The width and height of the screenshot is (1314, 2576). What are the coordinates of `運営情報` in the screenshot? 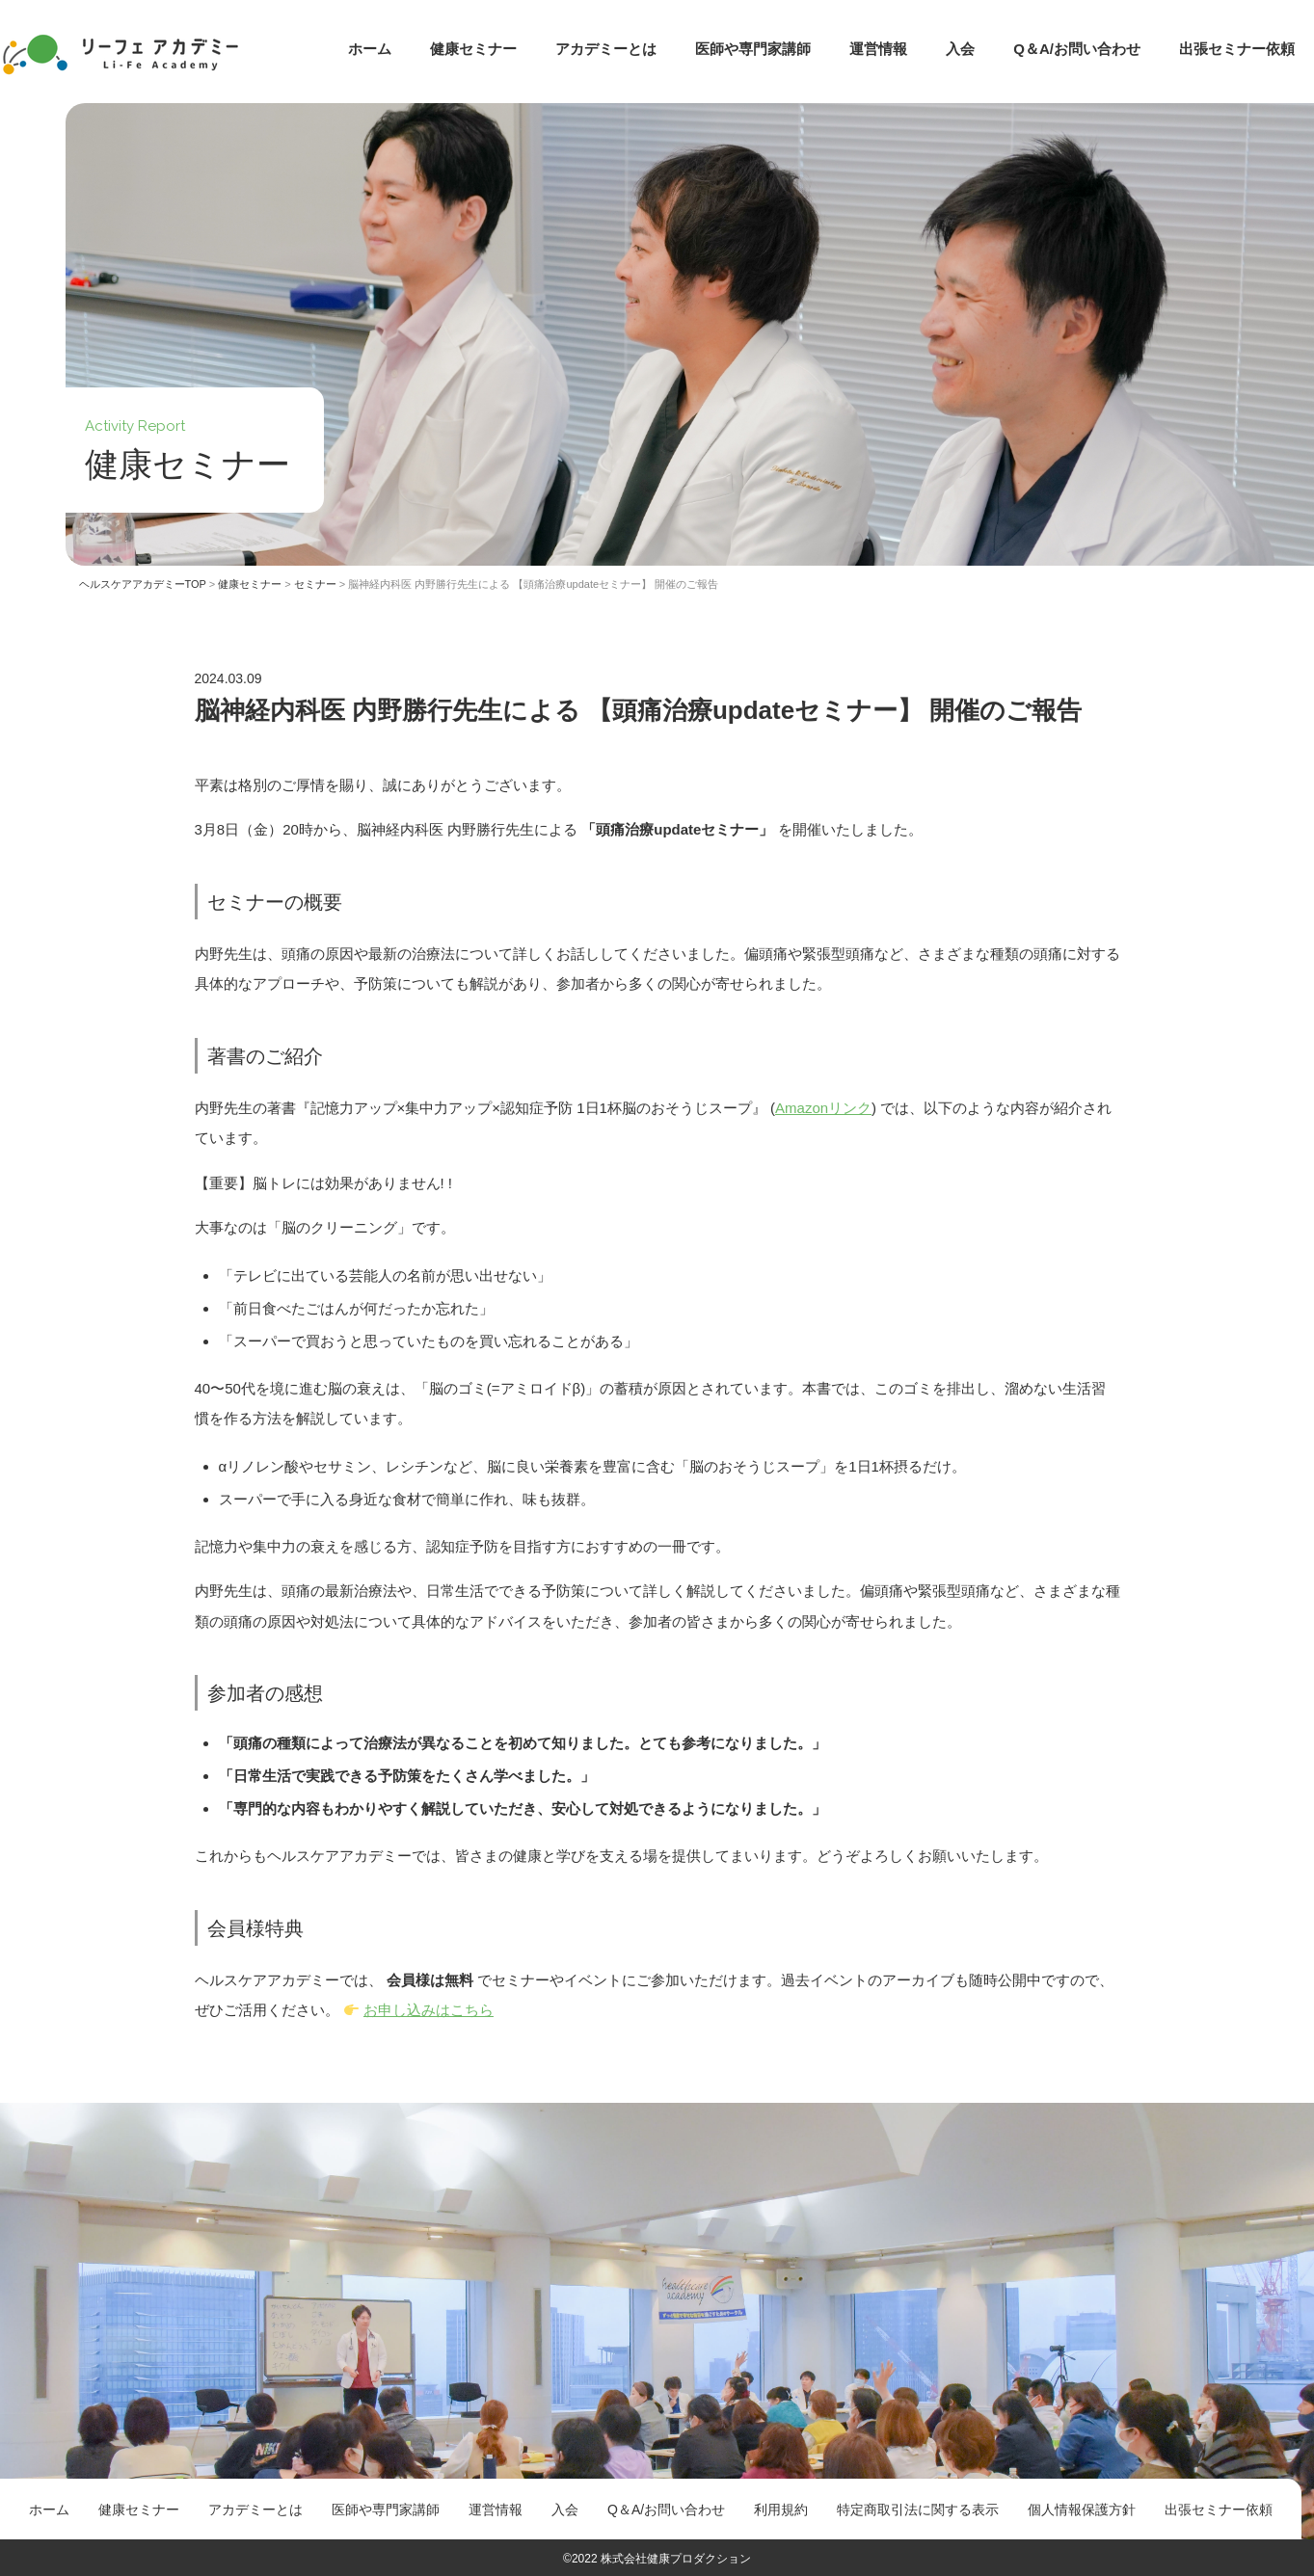 It's located at (878, 48).